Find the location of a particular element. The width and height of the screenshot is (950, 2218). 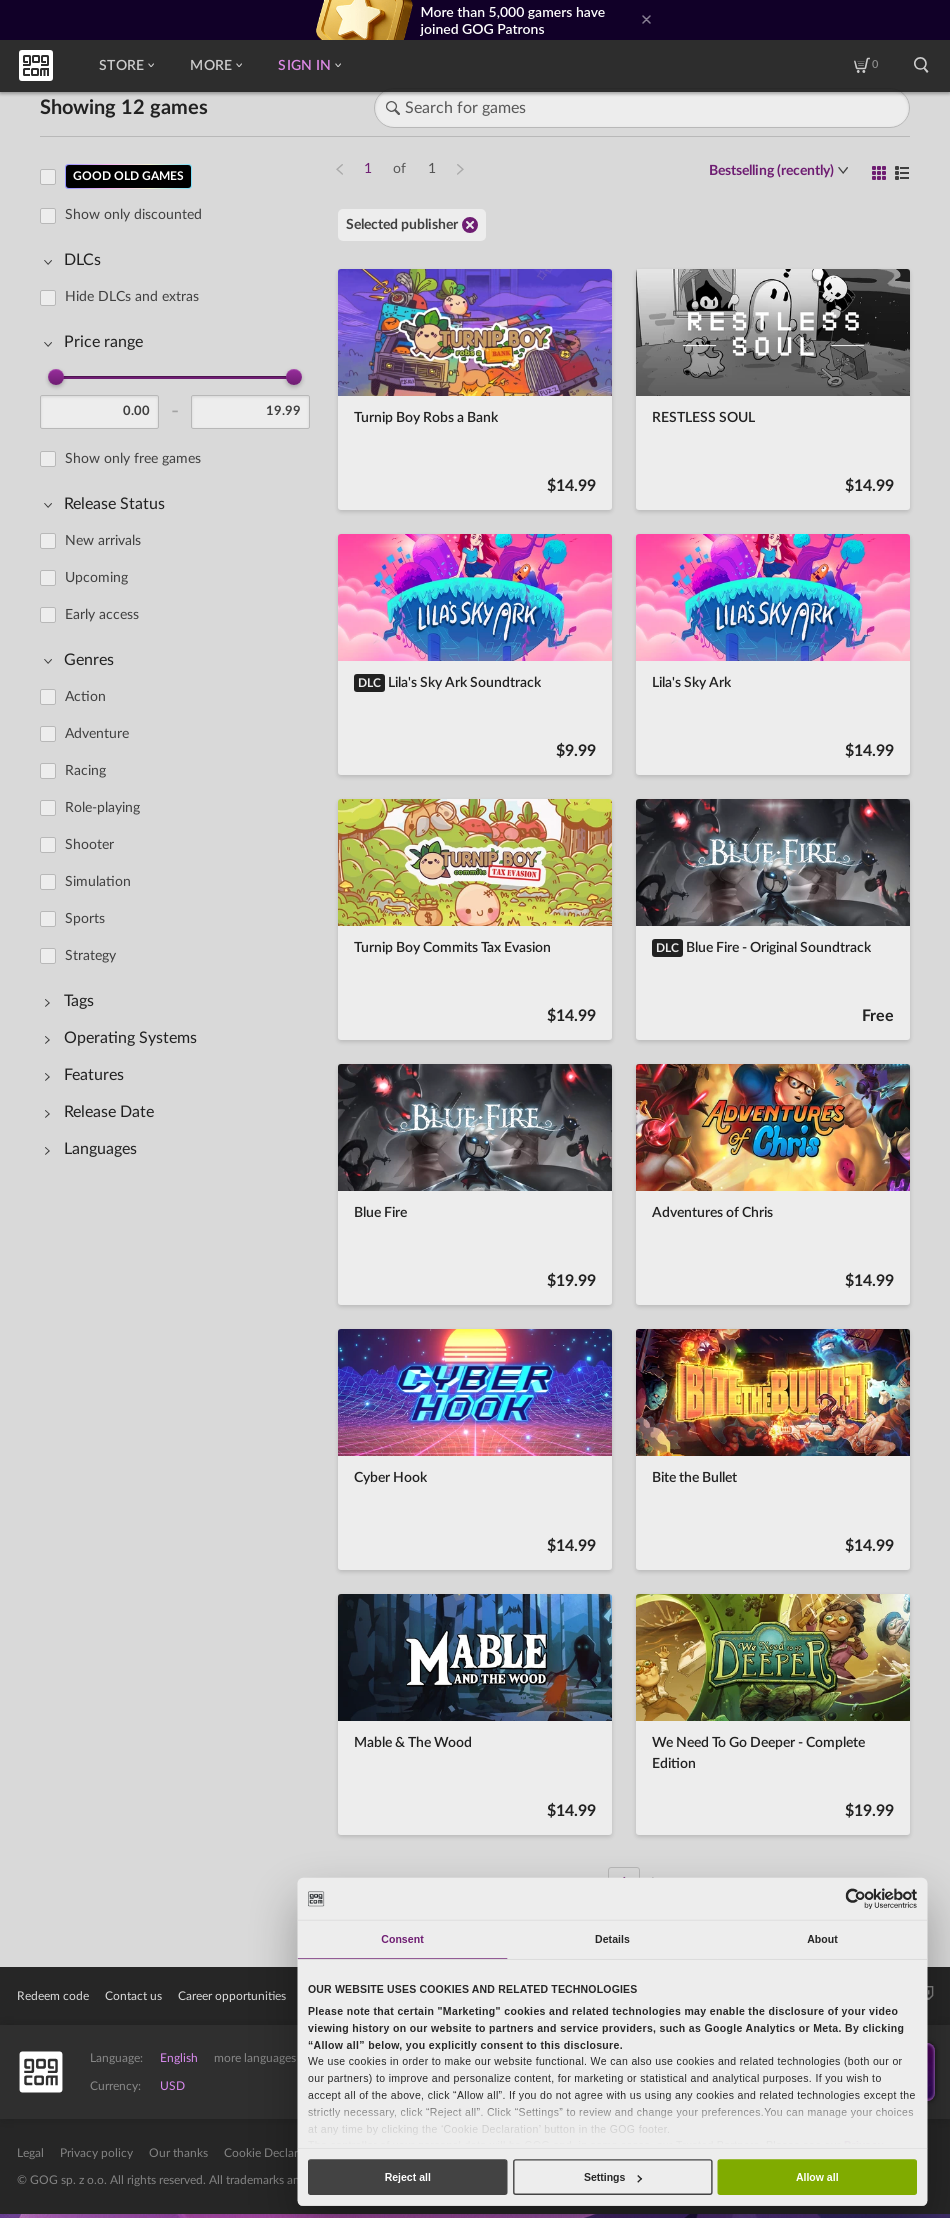

[region] is located at coordinates (181, 1018).